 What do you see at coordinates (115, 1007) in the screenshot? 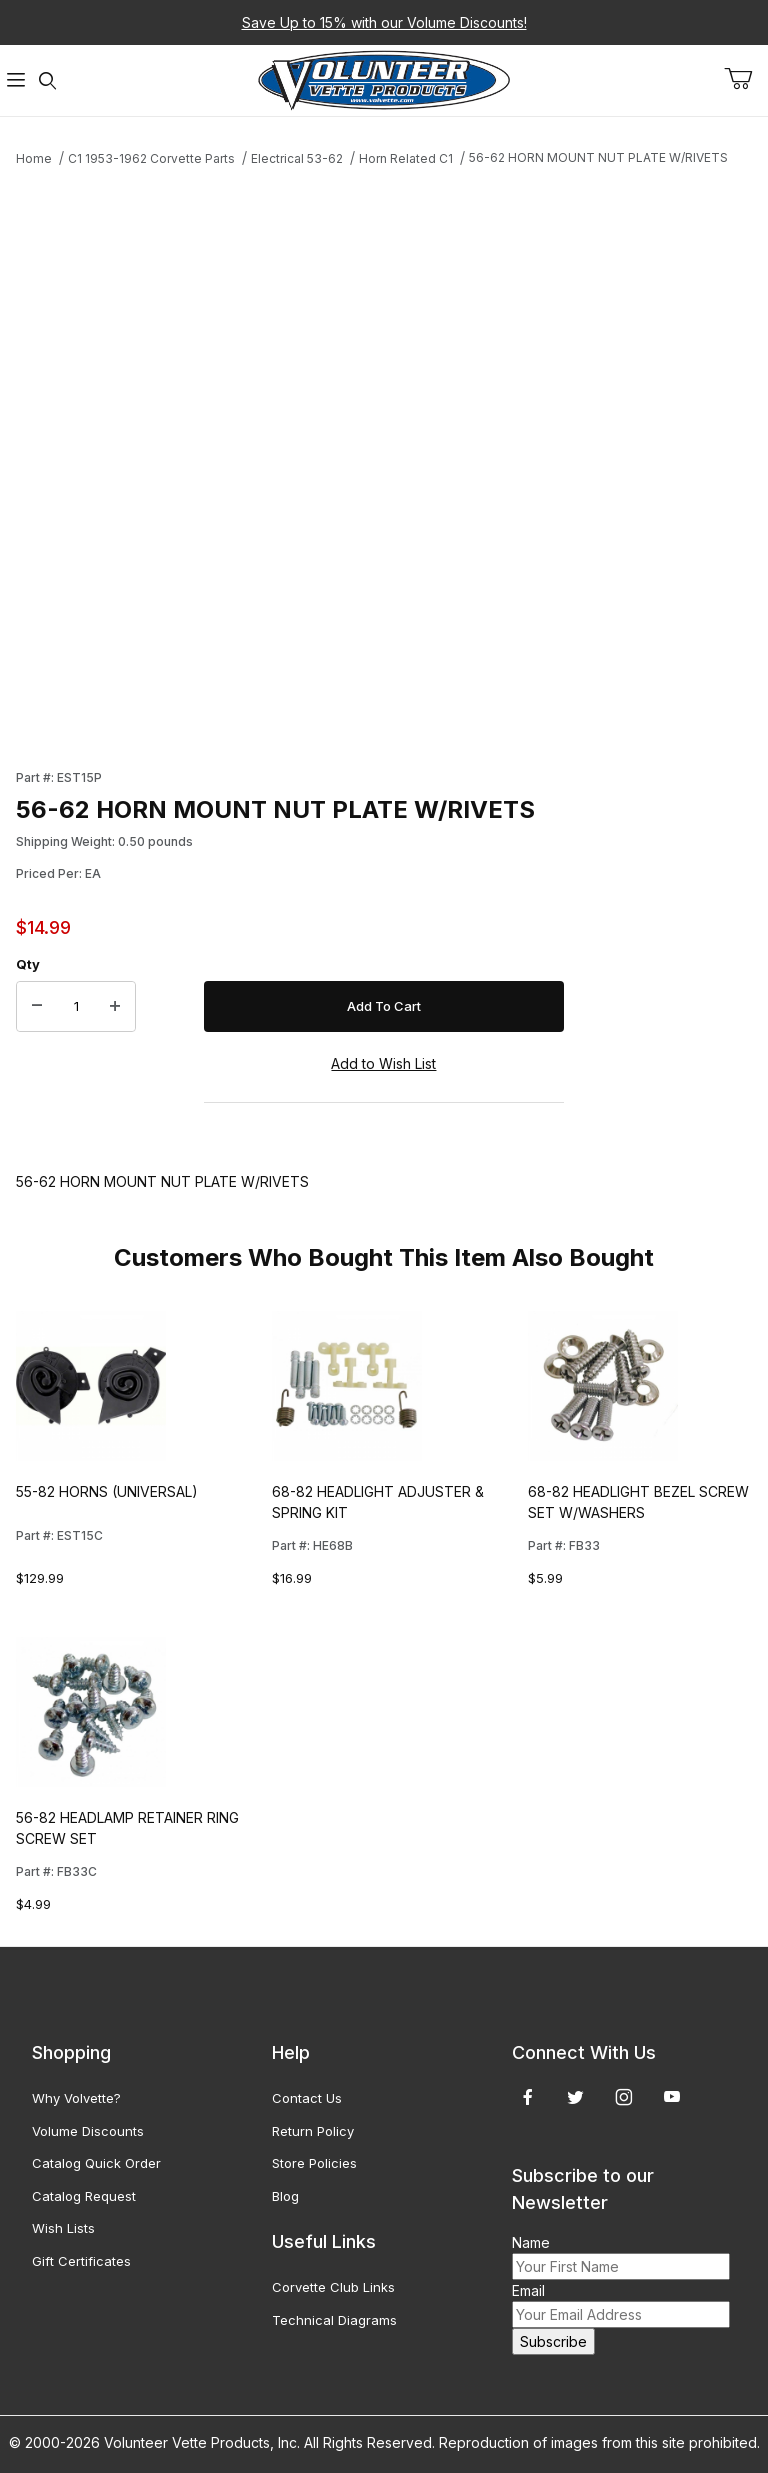
I see `[Increase Quantity]` at bounding box center [115, 1007].